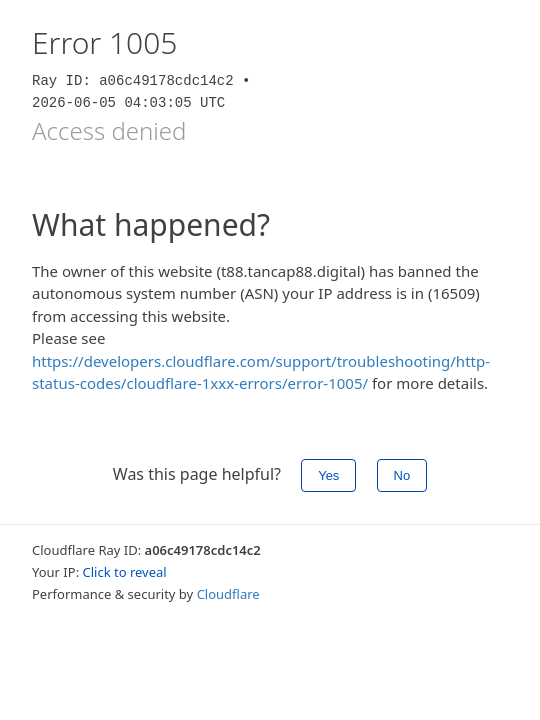  Describe the element at coordinates (328, 475) in the screenshot. I see `Yes` at that location.